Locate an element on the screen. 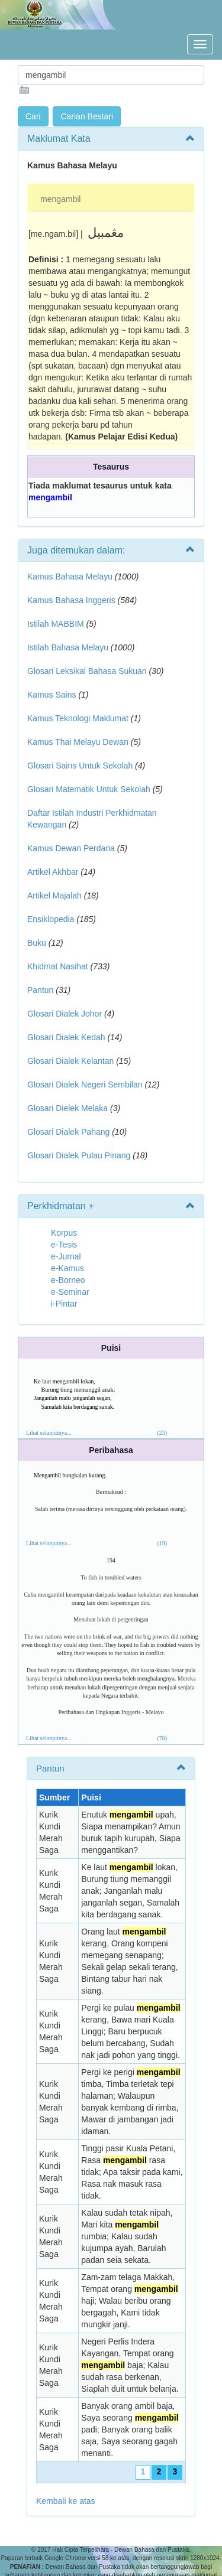 This screenshot has width=222, height=2576. Glosari Dialek Negeri Sembilan is located at coordinates (85, 1084).